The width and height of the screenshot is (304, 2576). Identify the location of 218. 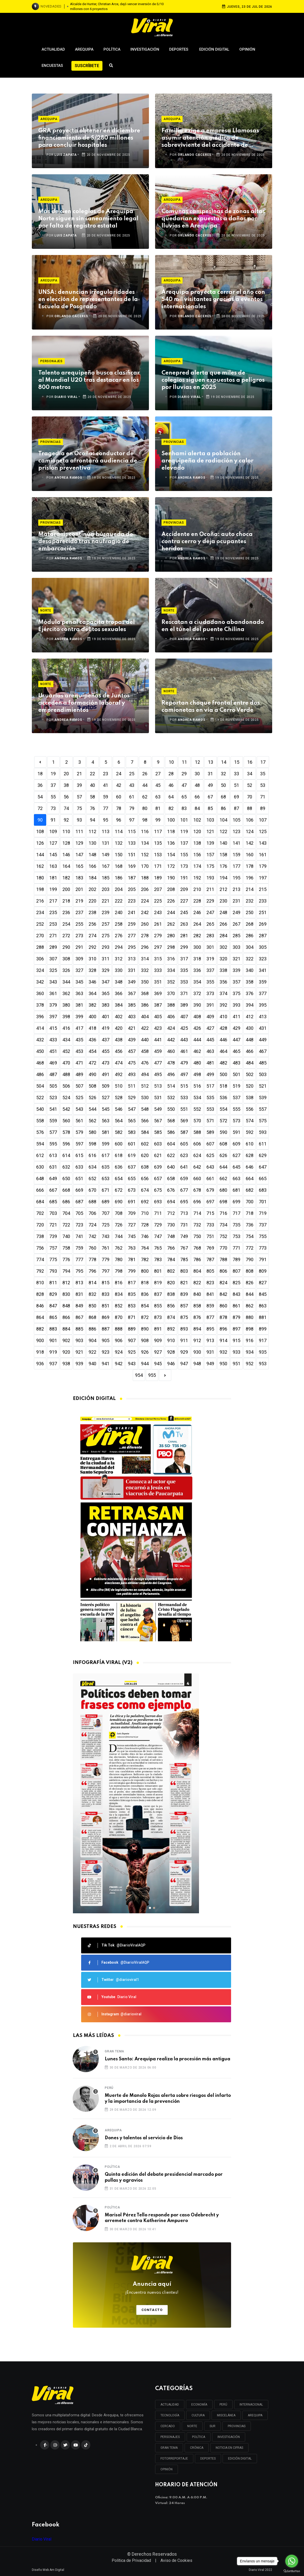
(66, 901).